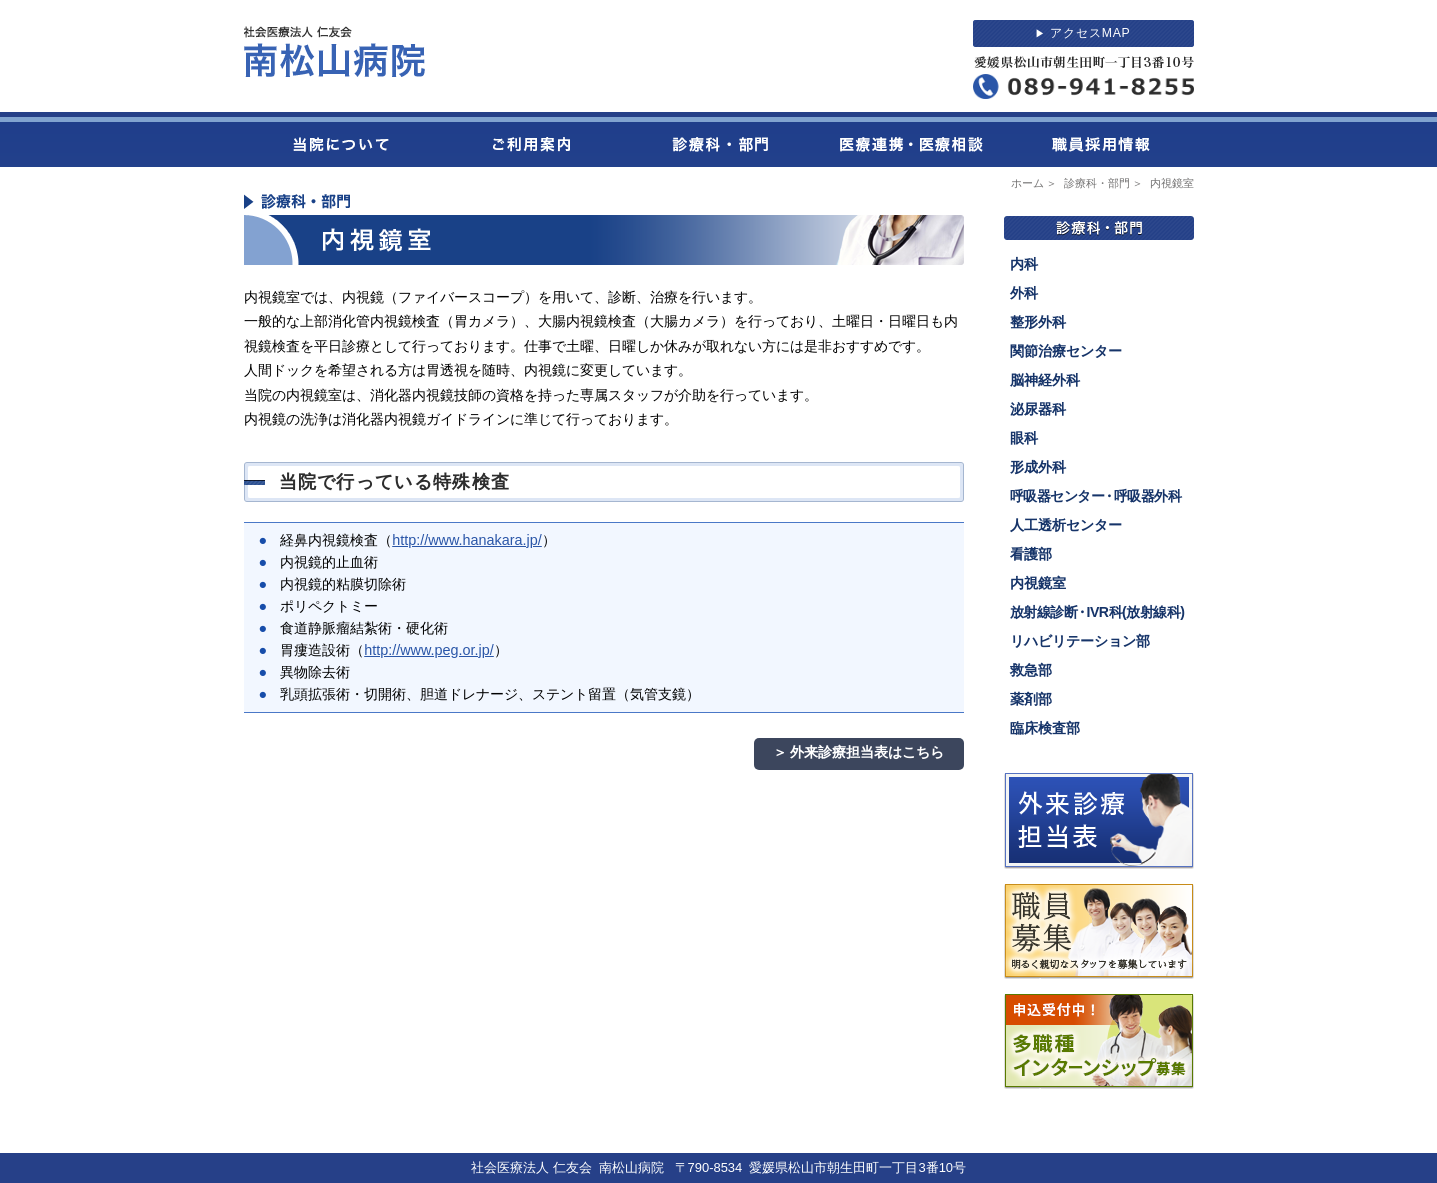  What do you see at coordinates (1082, 33) in the screenshot?
I see `アクセスMAP` at bounding box center [1082, 33].